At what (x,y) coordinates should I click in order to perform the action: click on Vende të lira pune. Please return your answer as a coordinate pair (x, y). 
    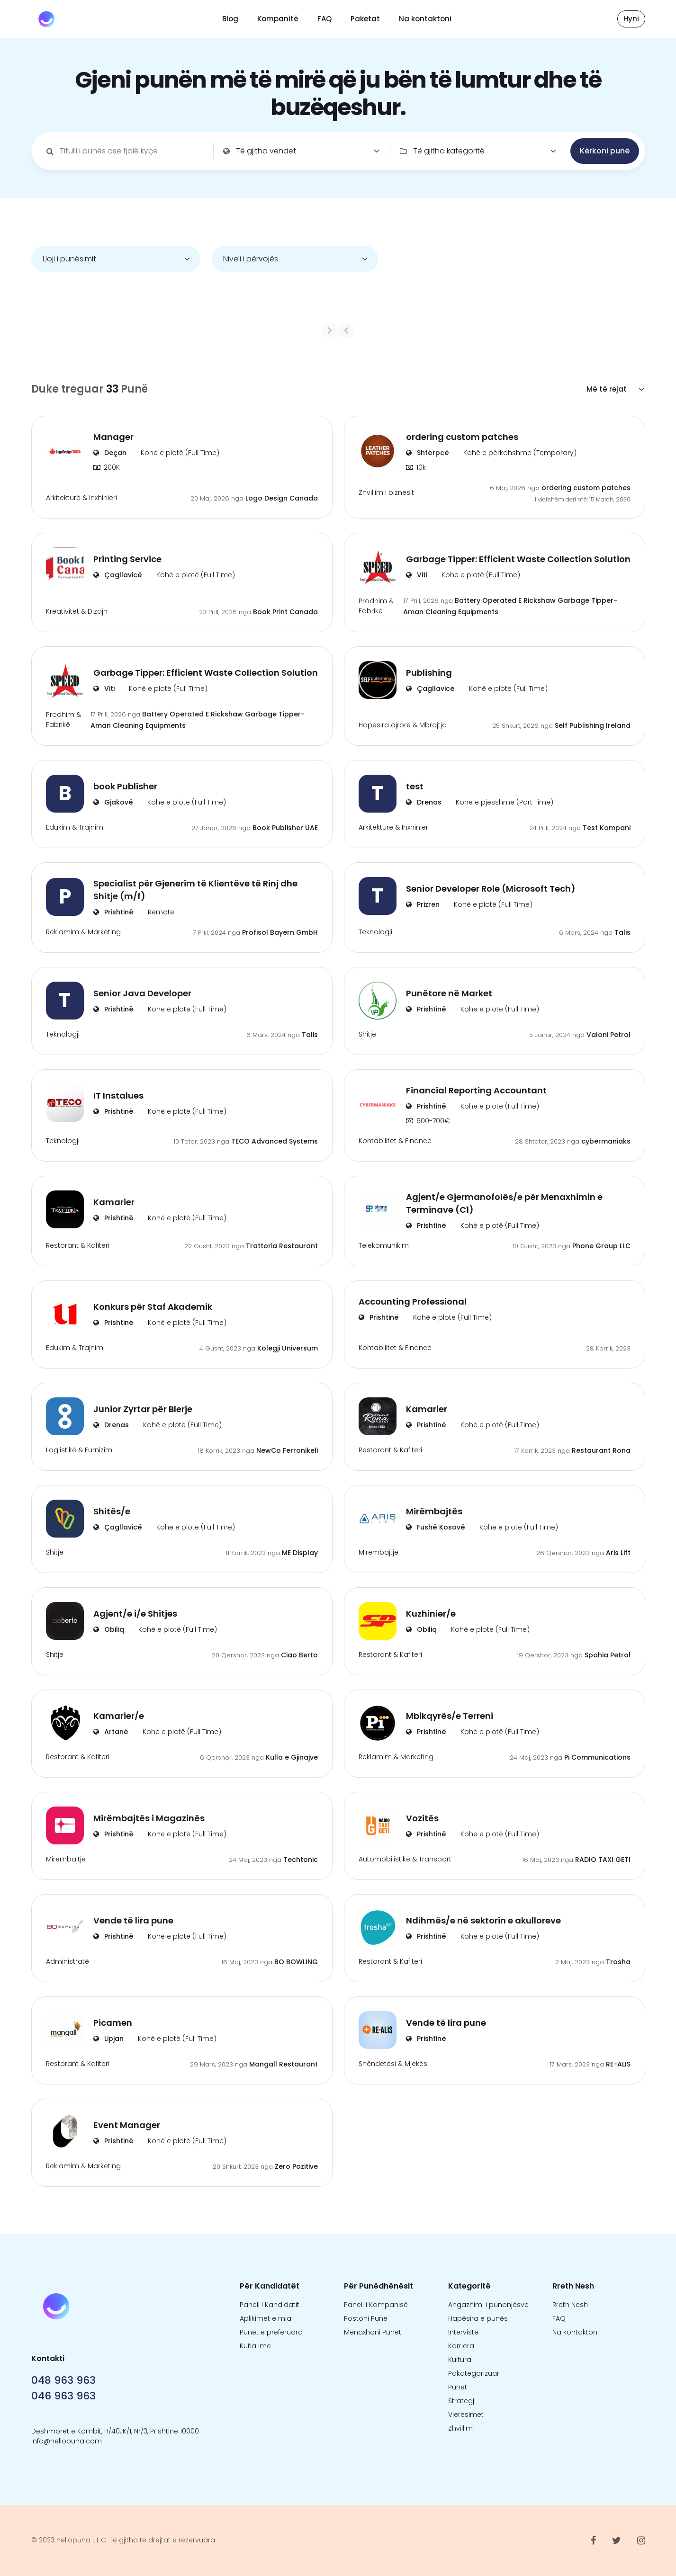
    Looking at the image, I should click on (133, 1920).